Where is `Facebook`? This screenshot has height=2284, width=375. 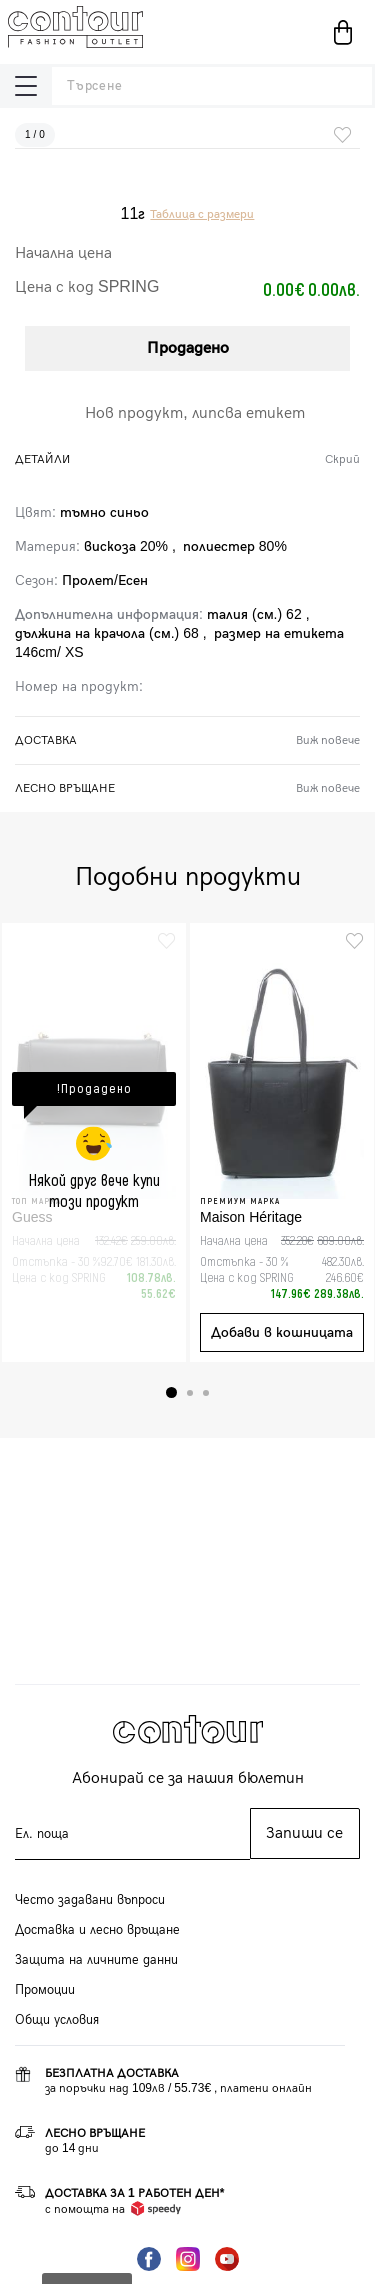
Facebook is located at coordinates (149, 2259).